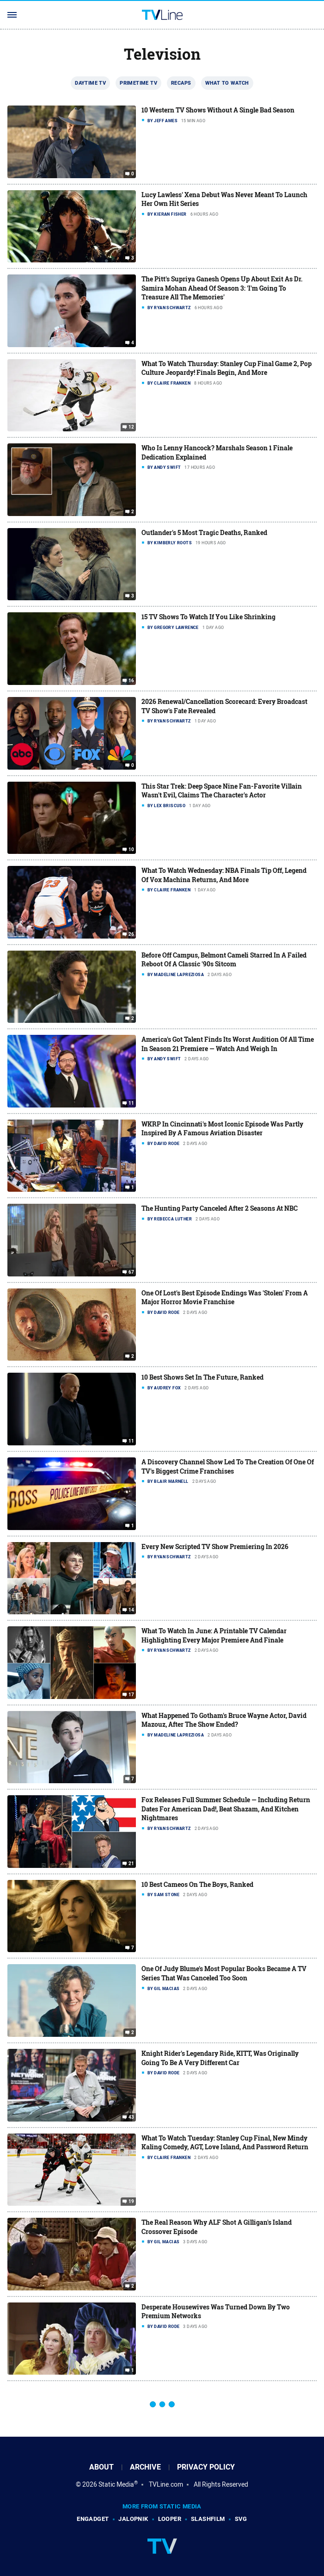 Image resolution: width=324 pixels, height=2576 pixels. I want to click on 67, so click(131, 1272).